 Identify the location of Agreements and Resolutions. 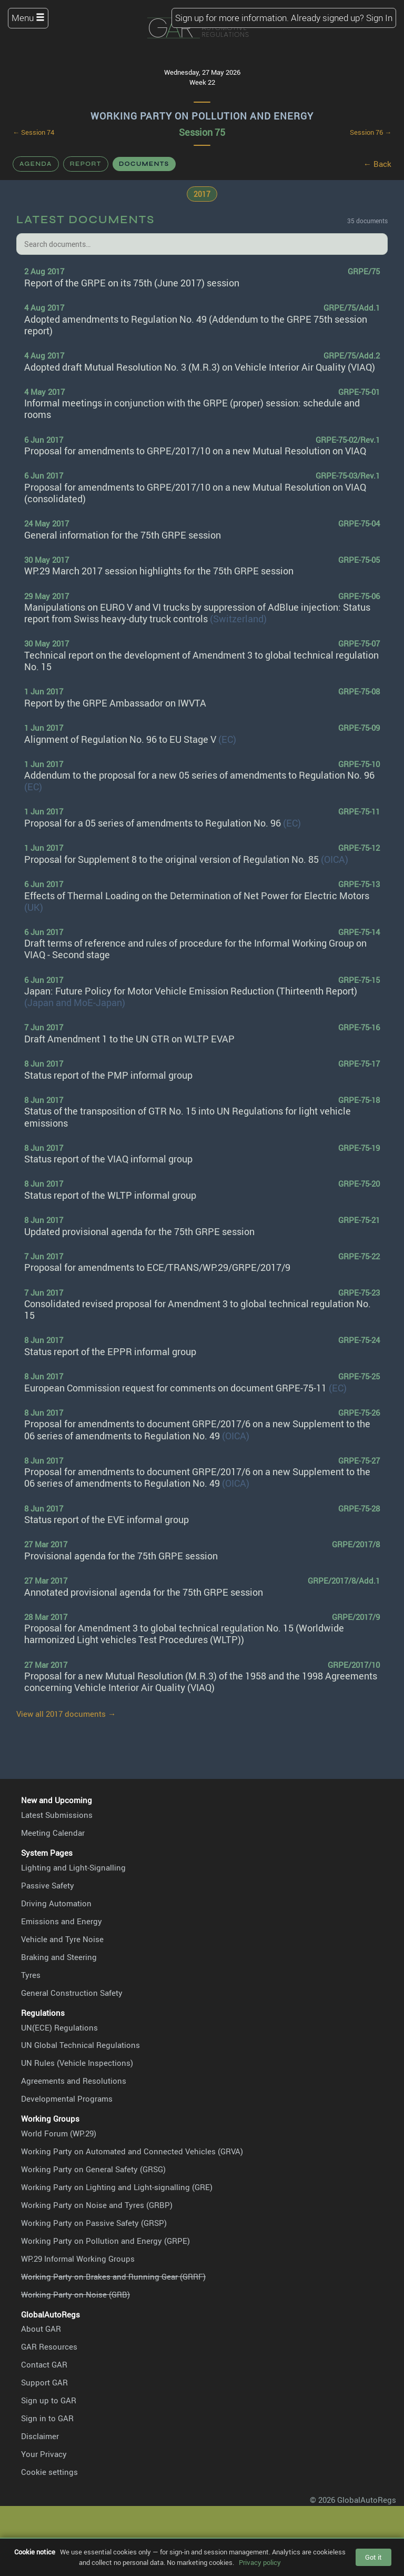
(73, 2080).